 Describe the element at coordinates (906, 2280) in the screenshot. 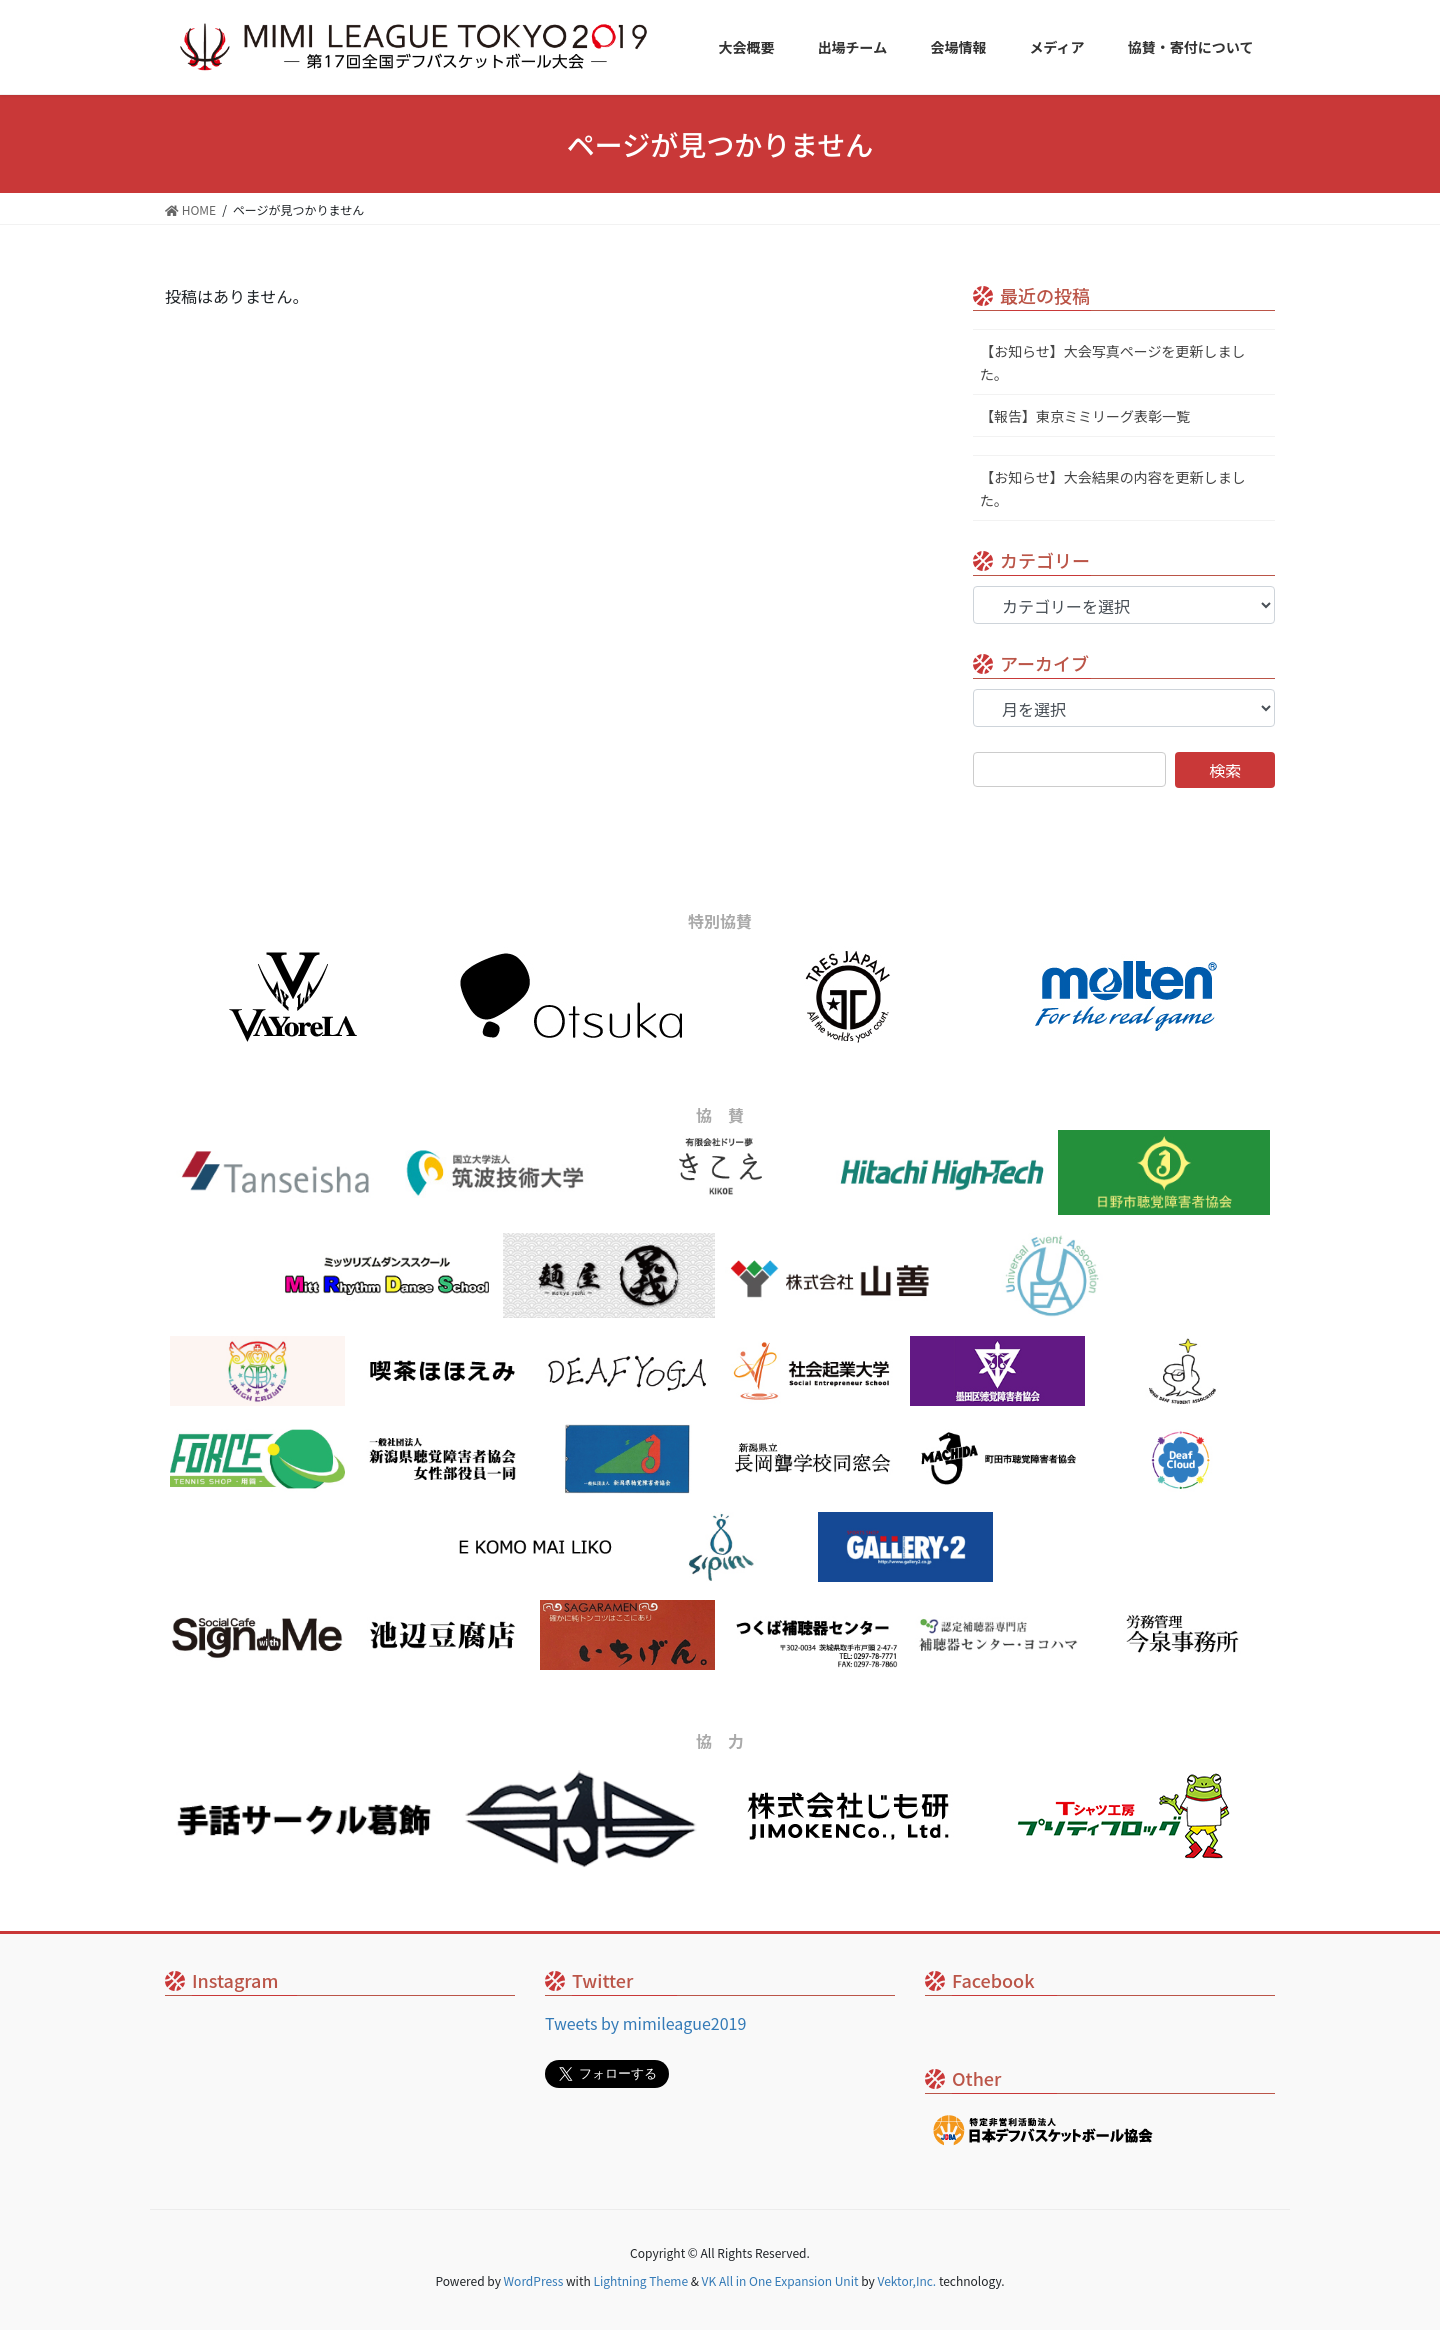

I see `Vektor,Inc.` at that location.